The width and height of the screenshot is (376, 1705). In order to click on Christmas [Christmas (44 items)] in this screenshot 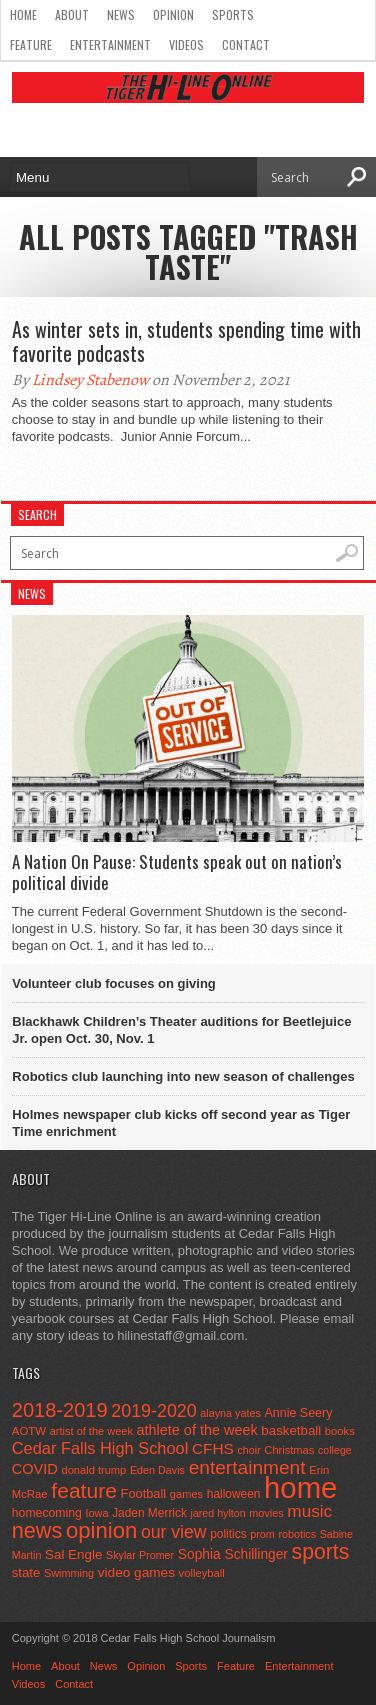, I will do `click(289, 1450)`.